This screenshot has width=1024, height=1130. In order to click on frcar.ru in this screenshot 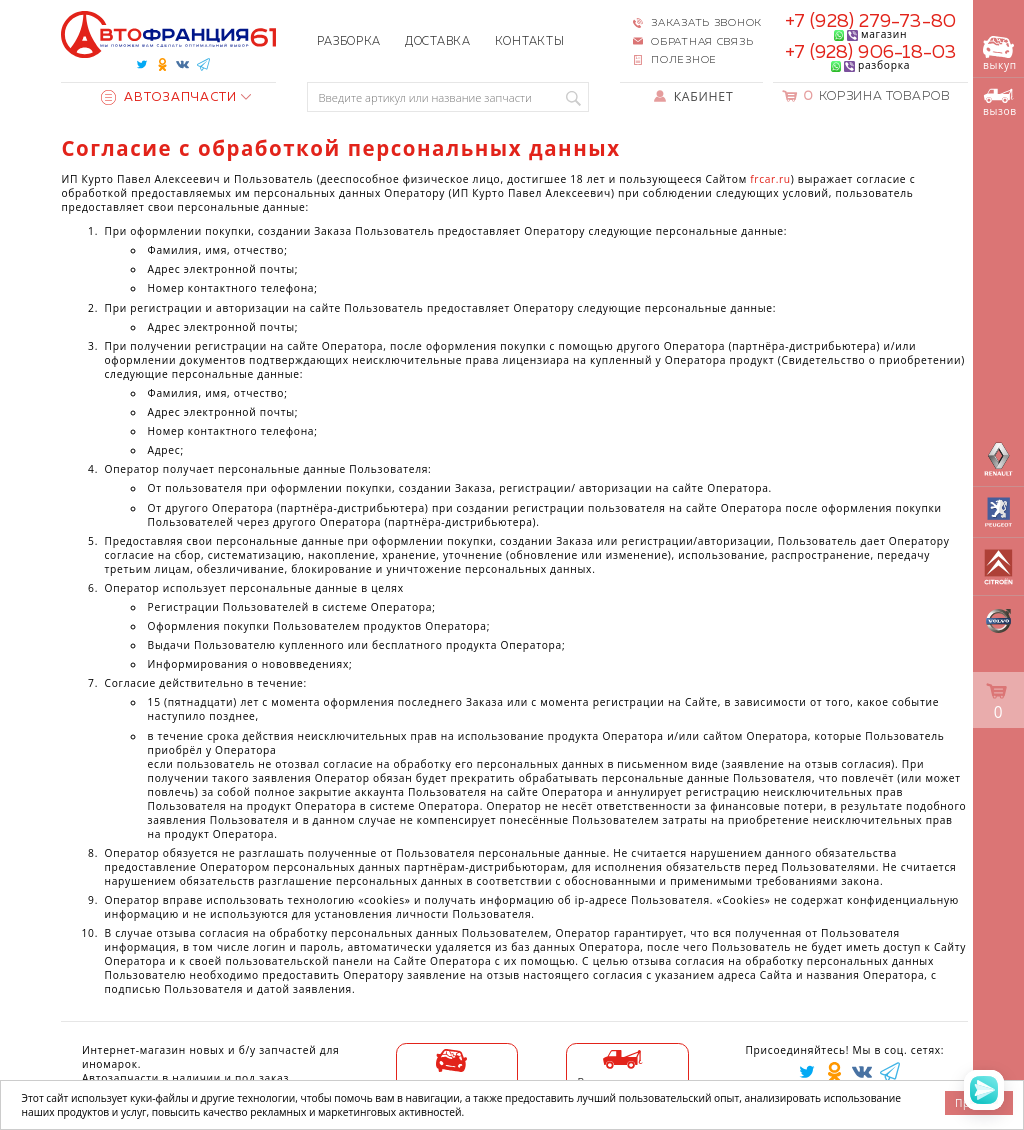, I will do `click(770, 179)`.